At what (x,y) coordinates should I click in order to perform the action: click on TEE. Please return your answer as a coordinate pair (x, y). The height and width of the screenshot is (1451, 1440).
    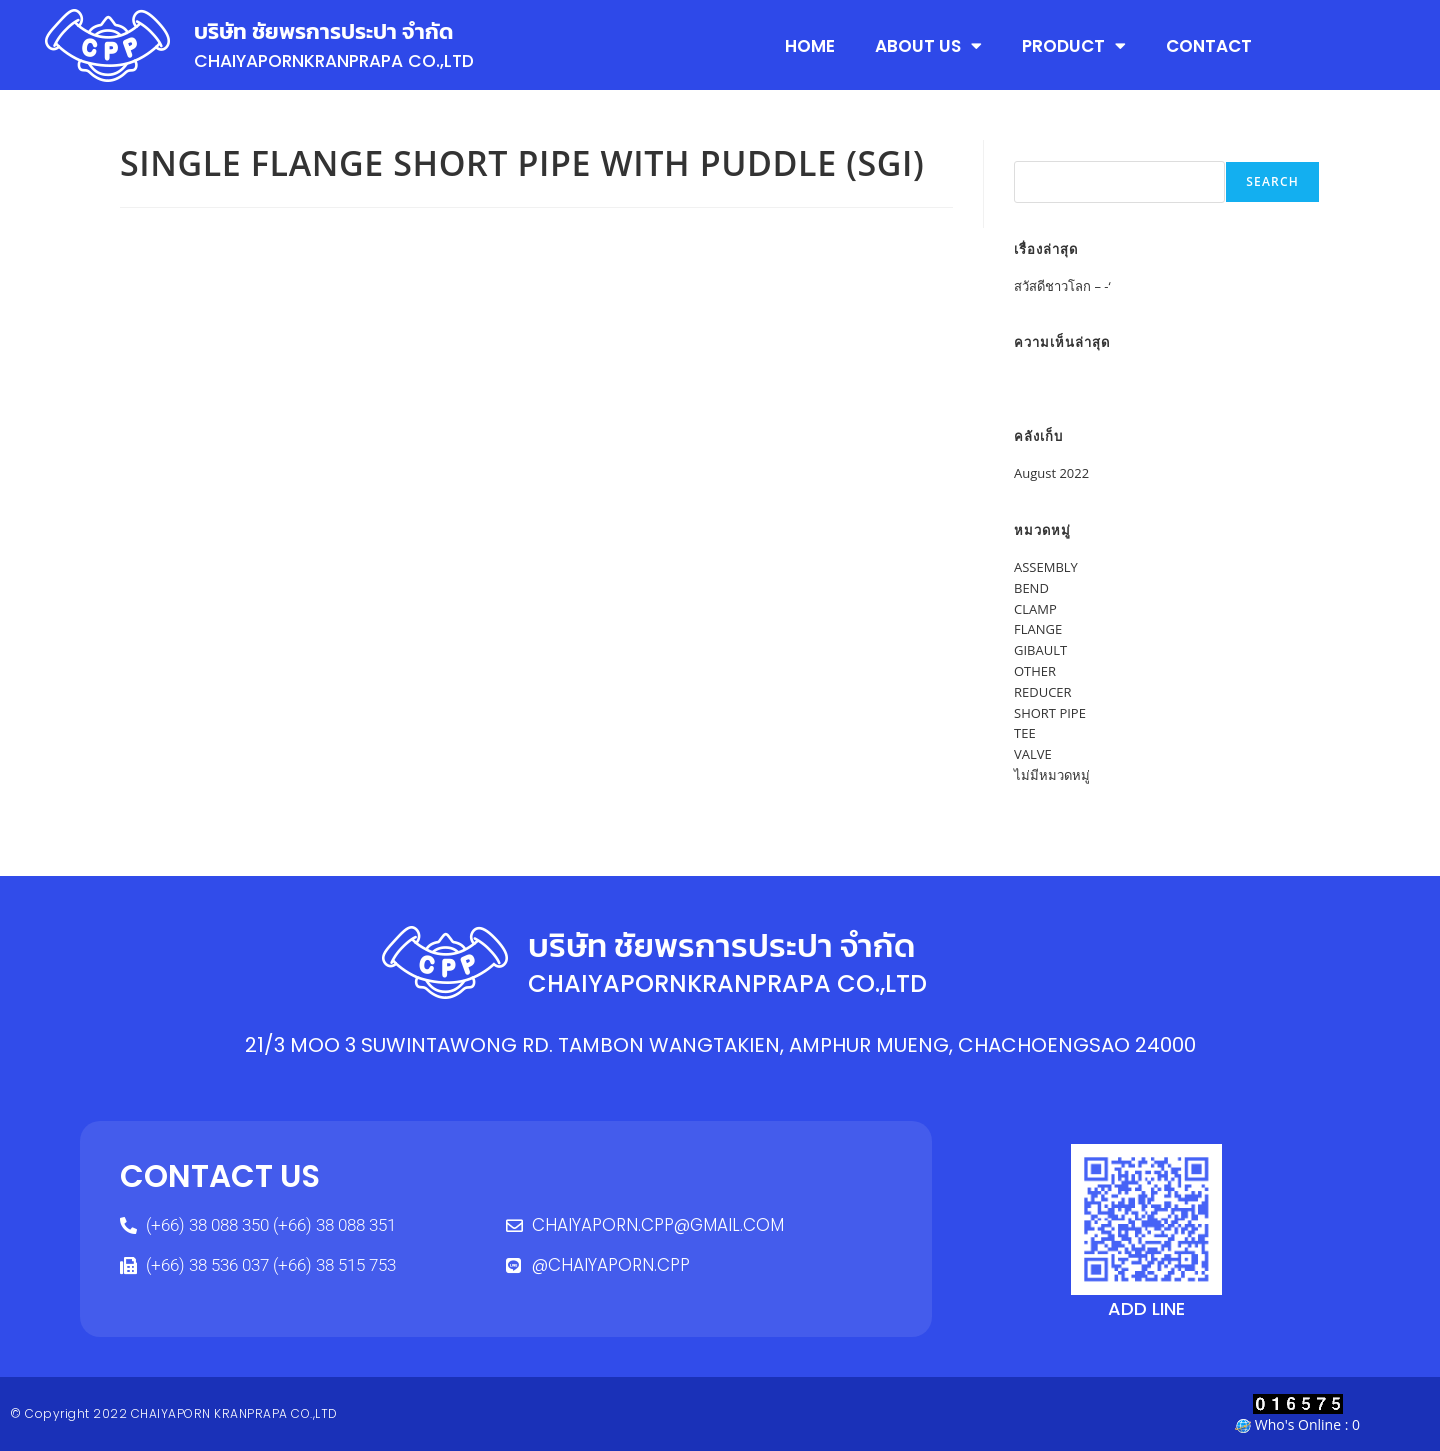
    Looking at the image, I should click on (1025, 733).